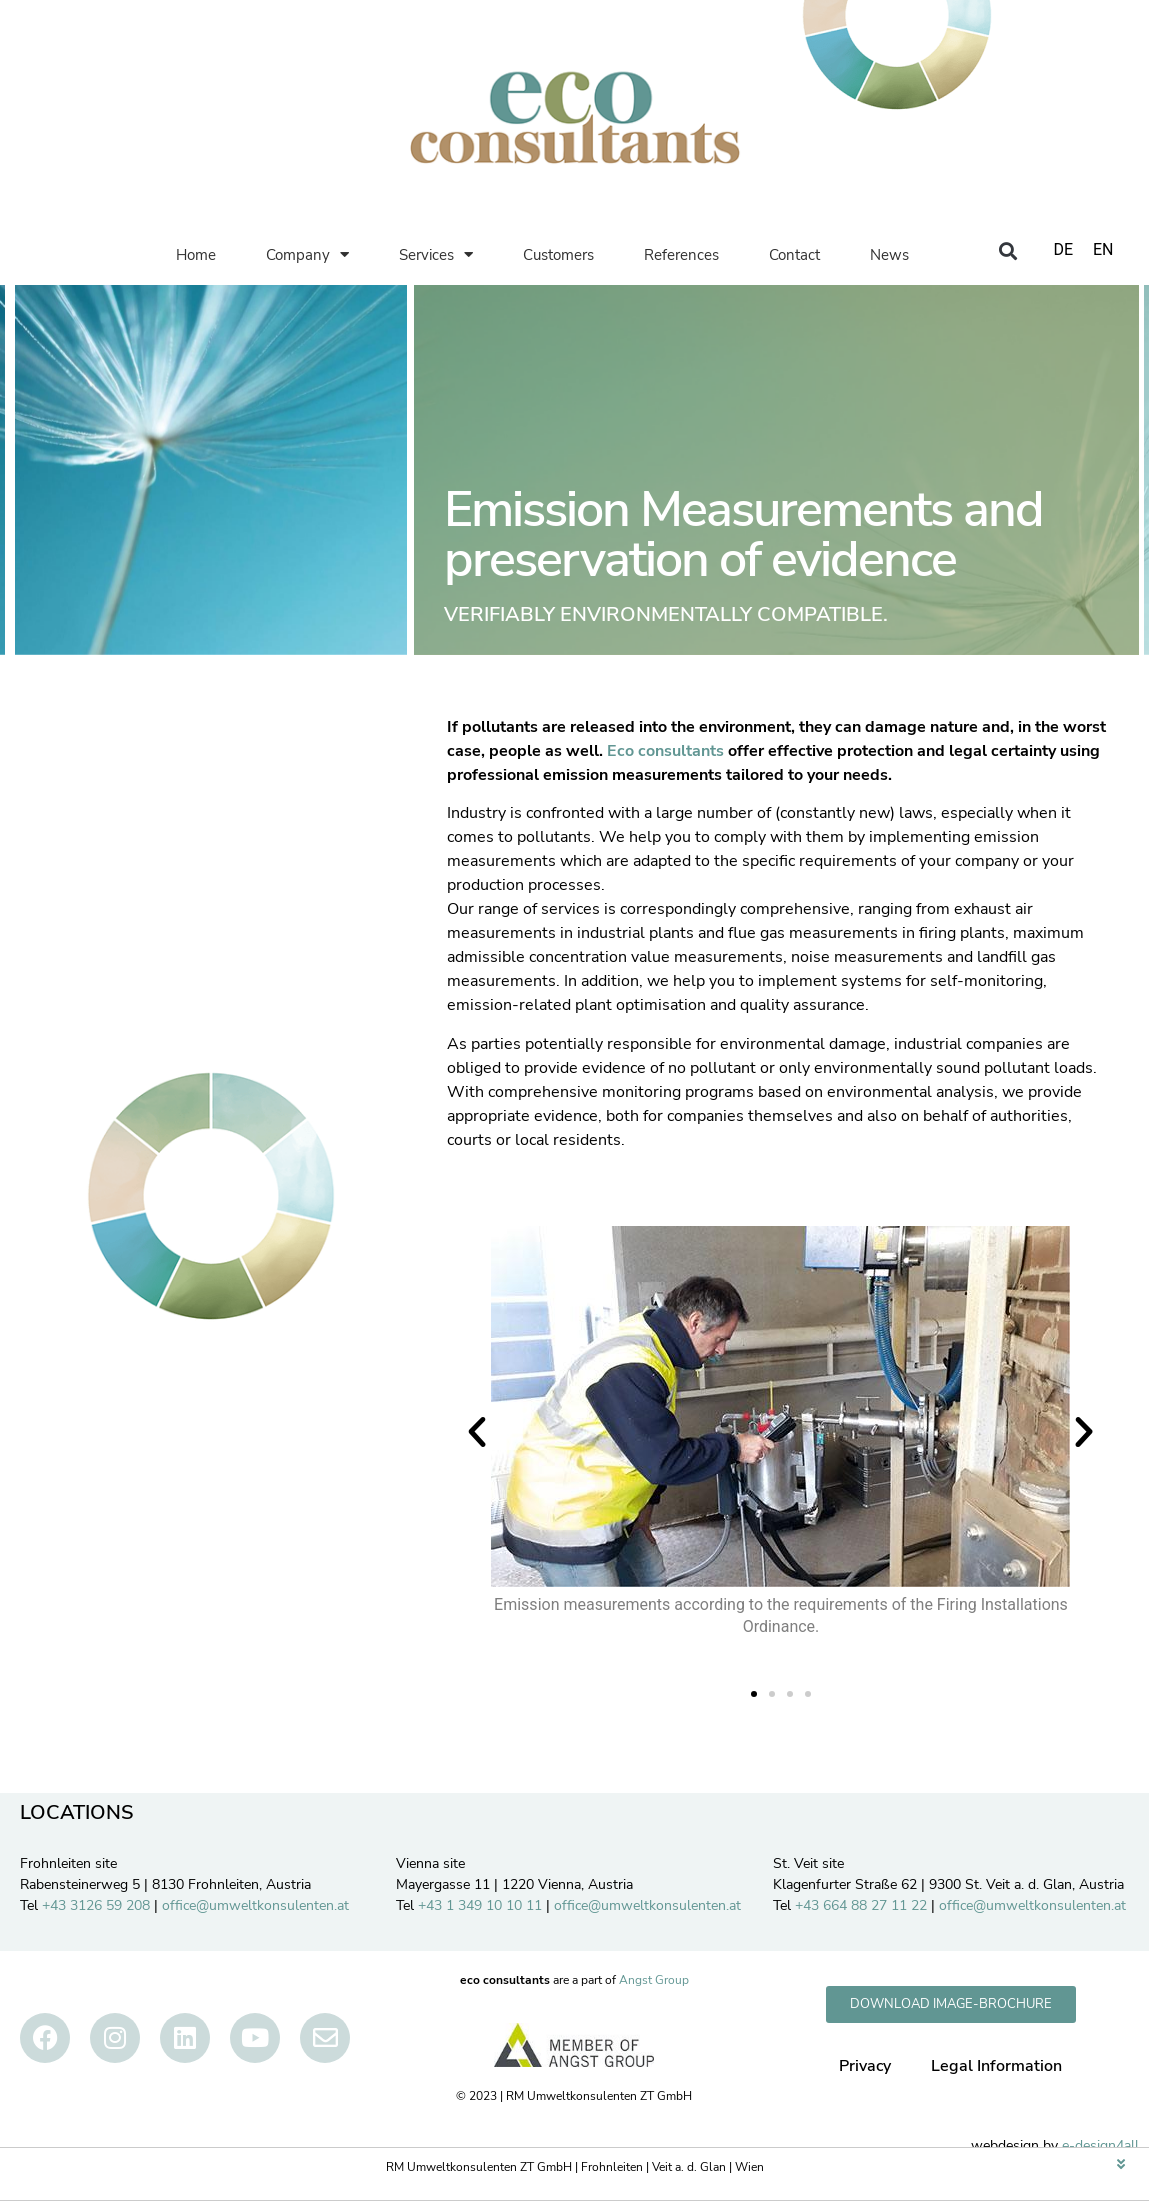  Describe the element at coordinates (996, 2066) in the screenshot. I see `Legal Information` at that location.